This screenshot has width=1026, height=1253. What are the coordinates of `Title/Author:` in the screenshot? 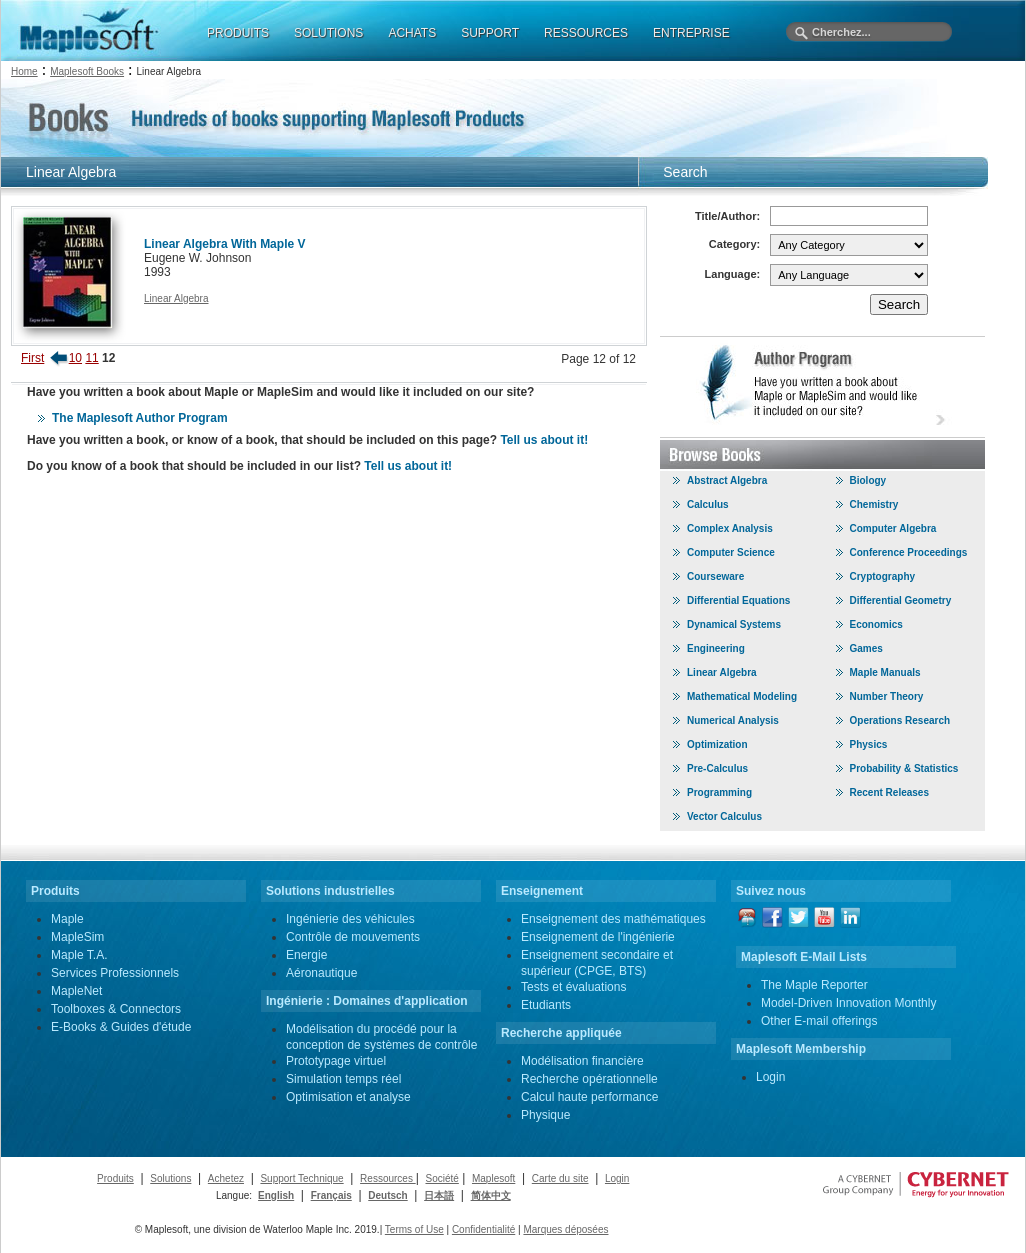 It's located at (727, 216).